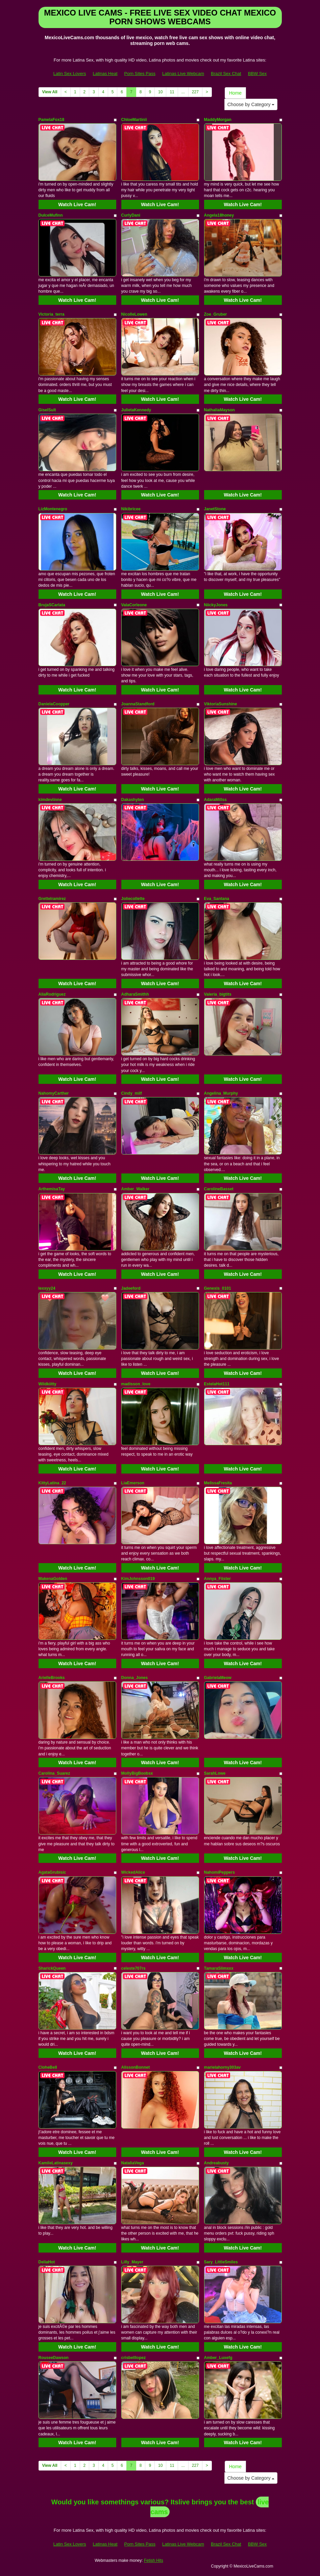 The height and width of the screenshot is (2576, 320). Describe the element at coordinates (257, 73) in the screenshot. I see `BBW Sex` at that location.